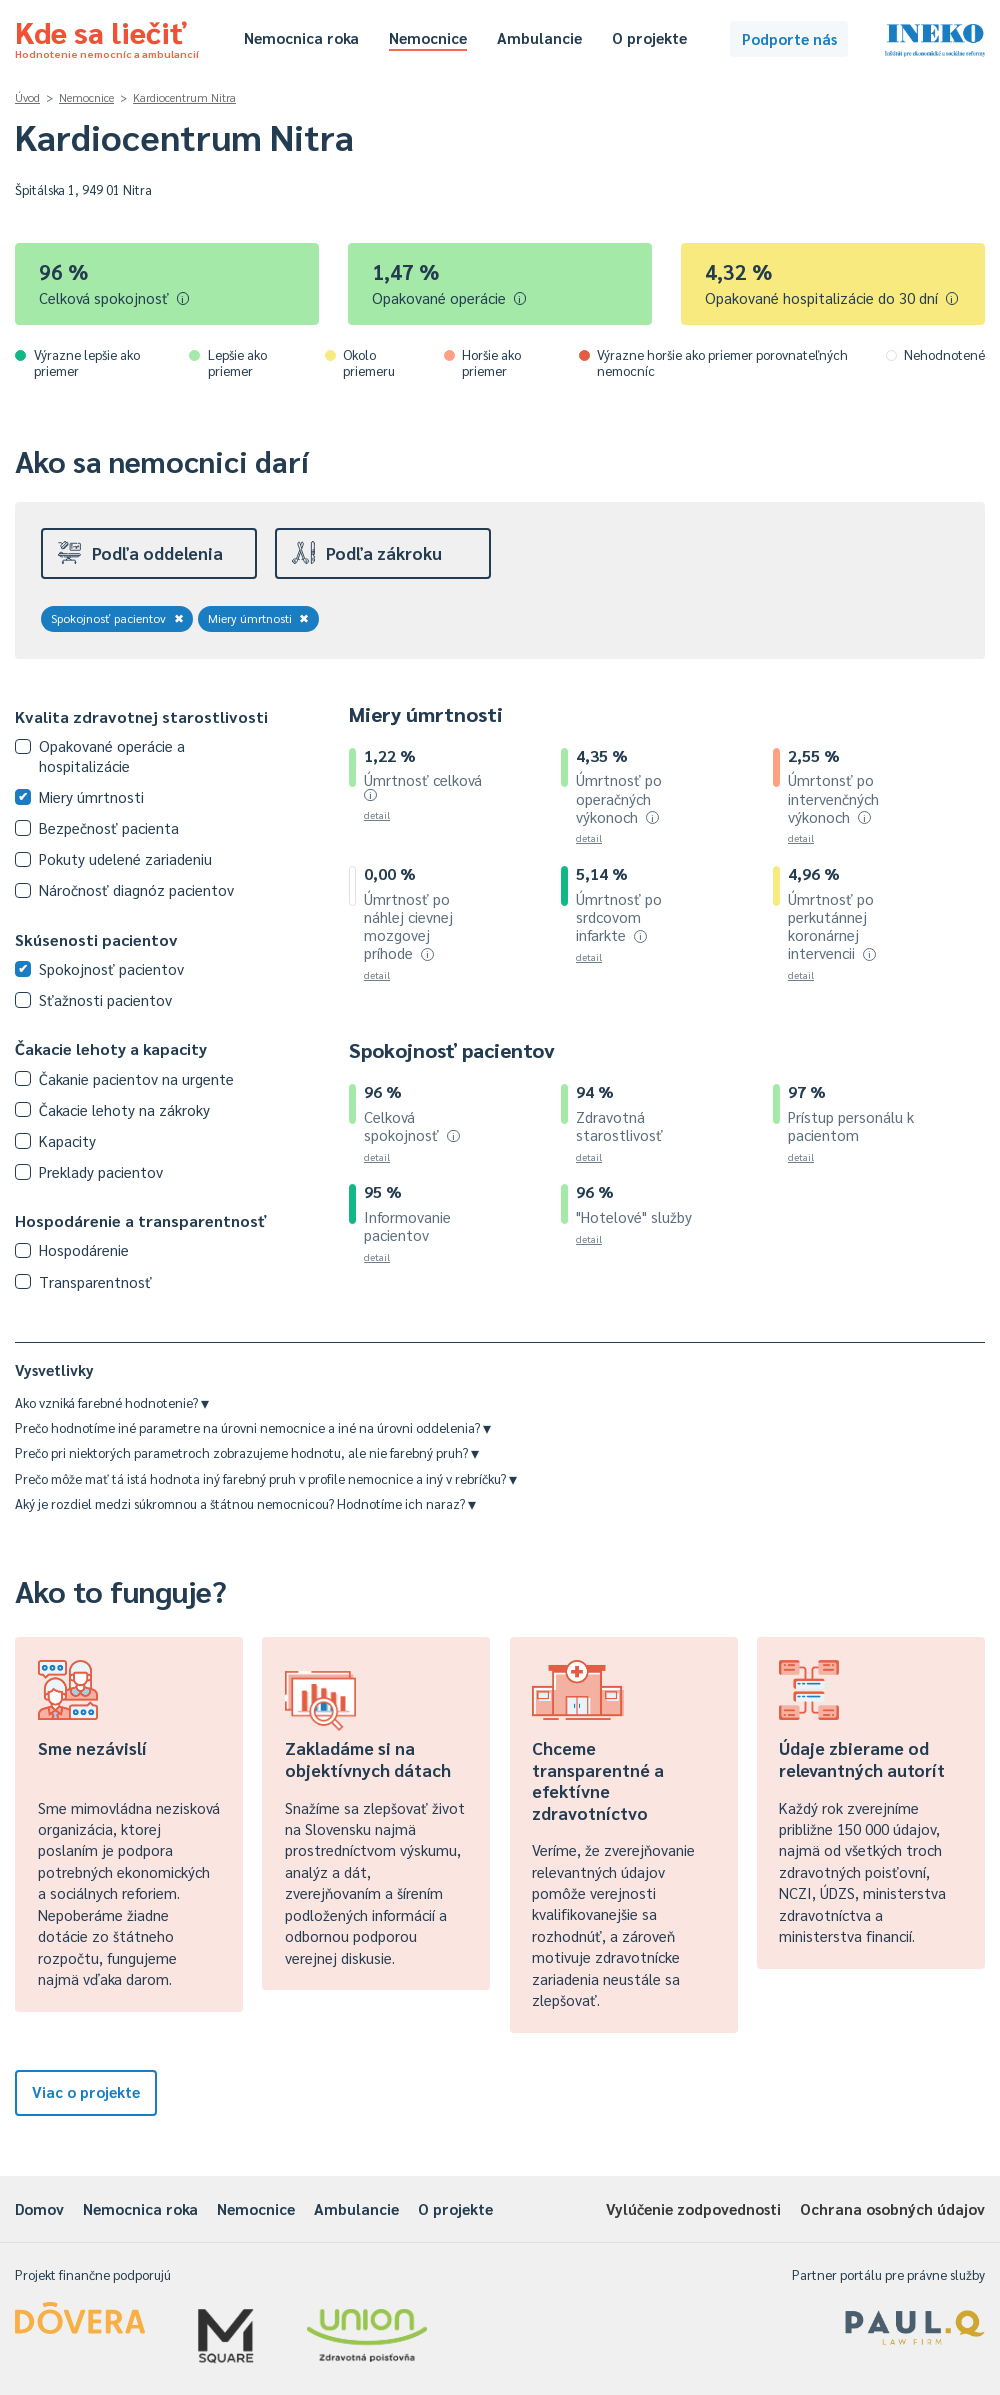 The width and height of the screenshot is (1000, 2395). I want to click on Ochrana osobných údajov, so click(892, 2208).